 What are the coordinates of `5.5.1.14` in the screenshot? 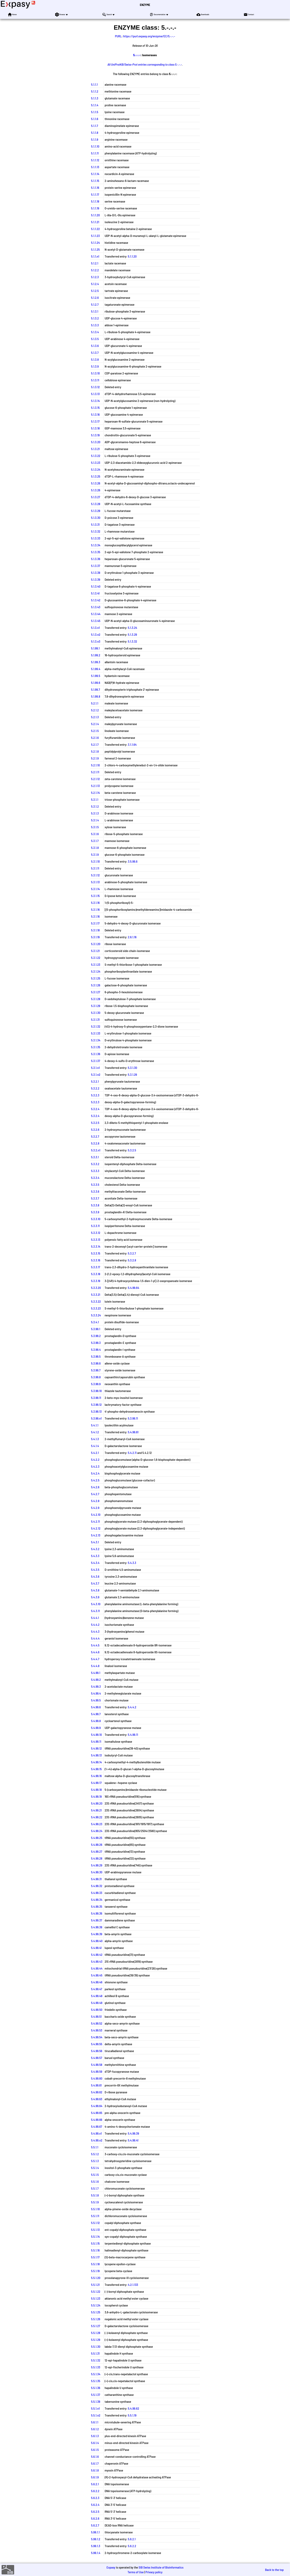 It's located at (95, 2236).